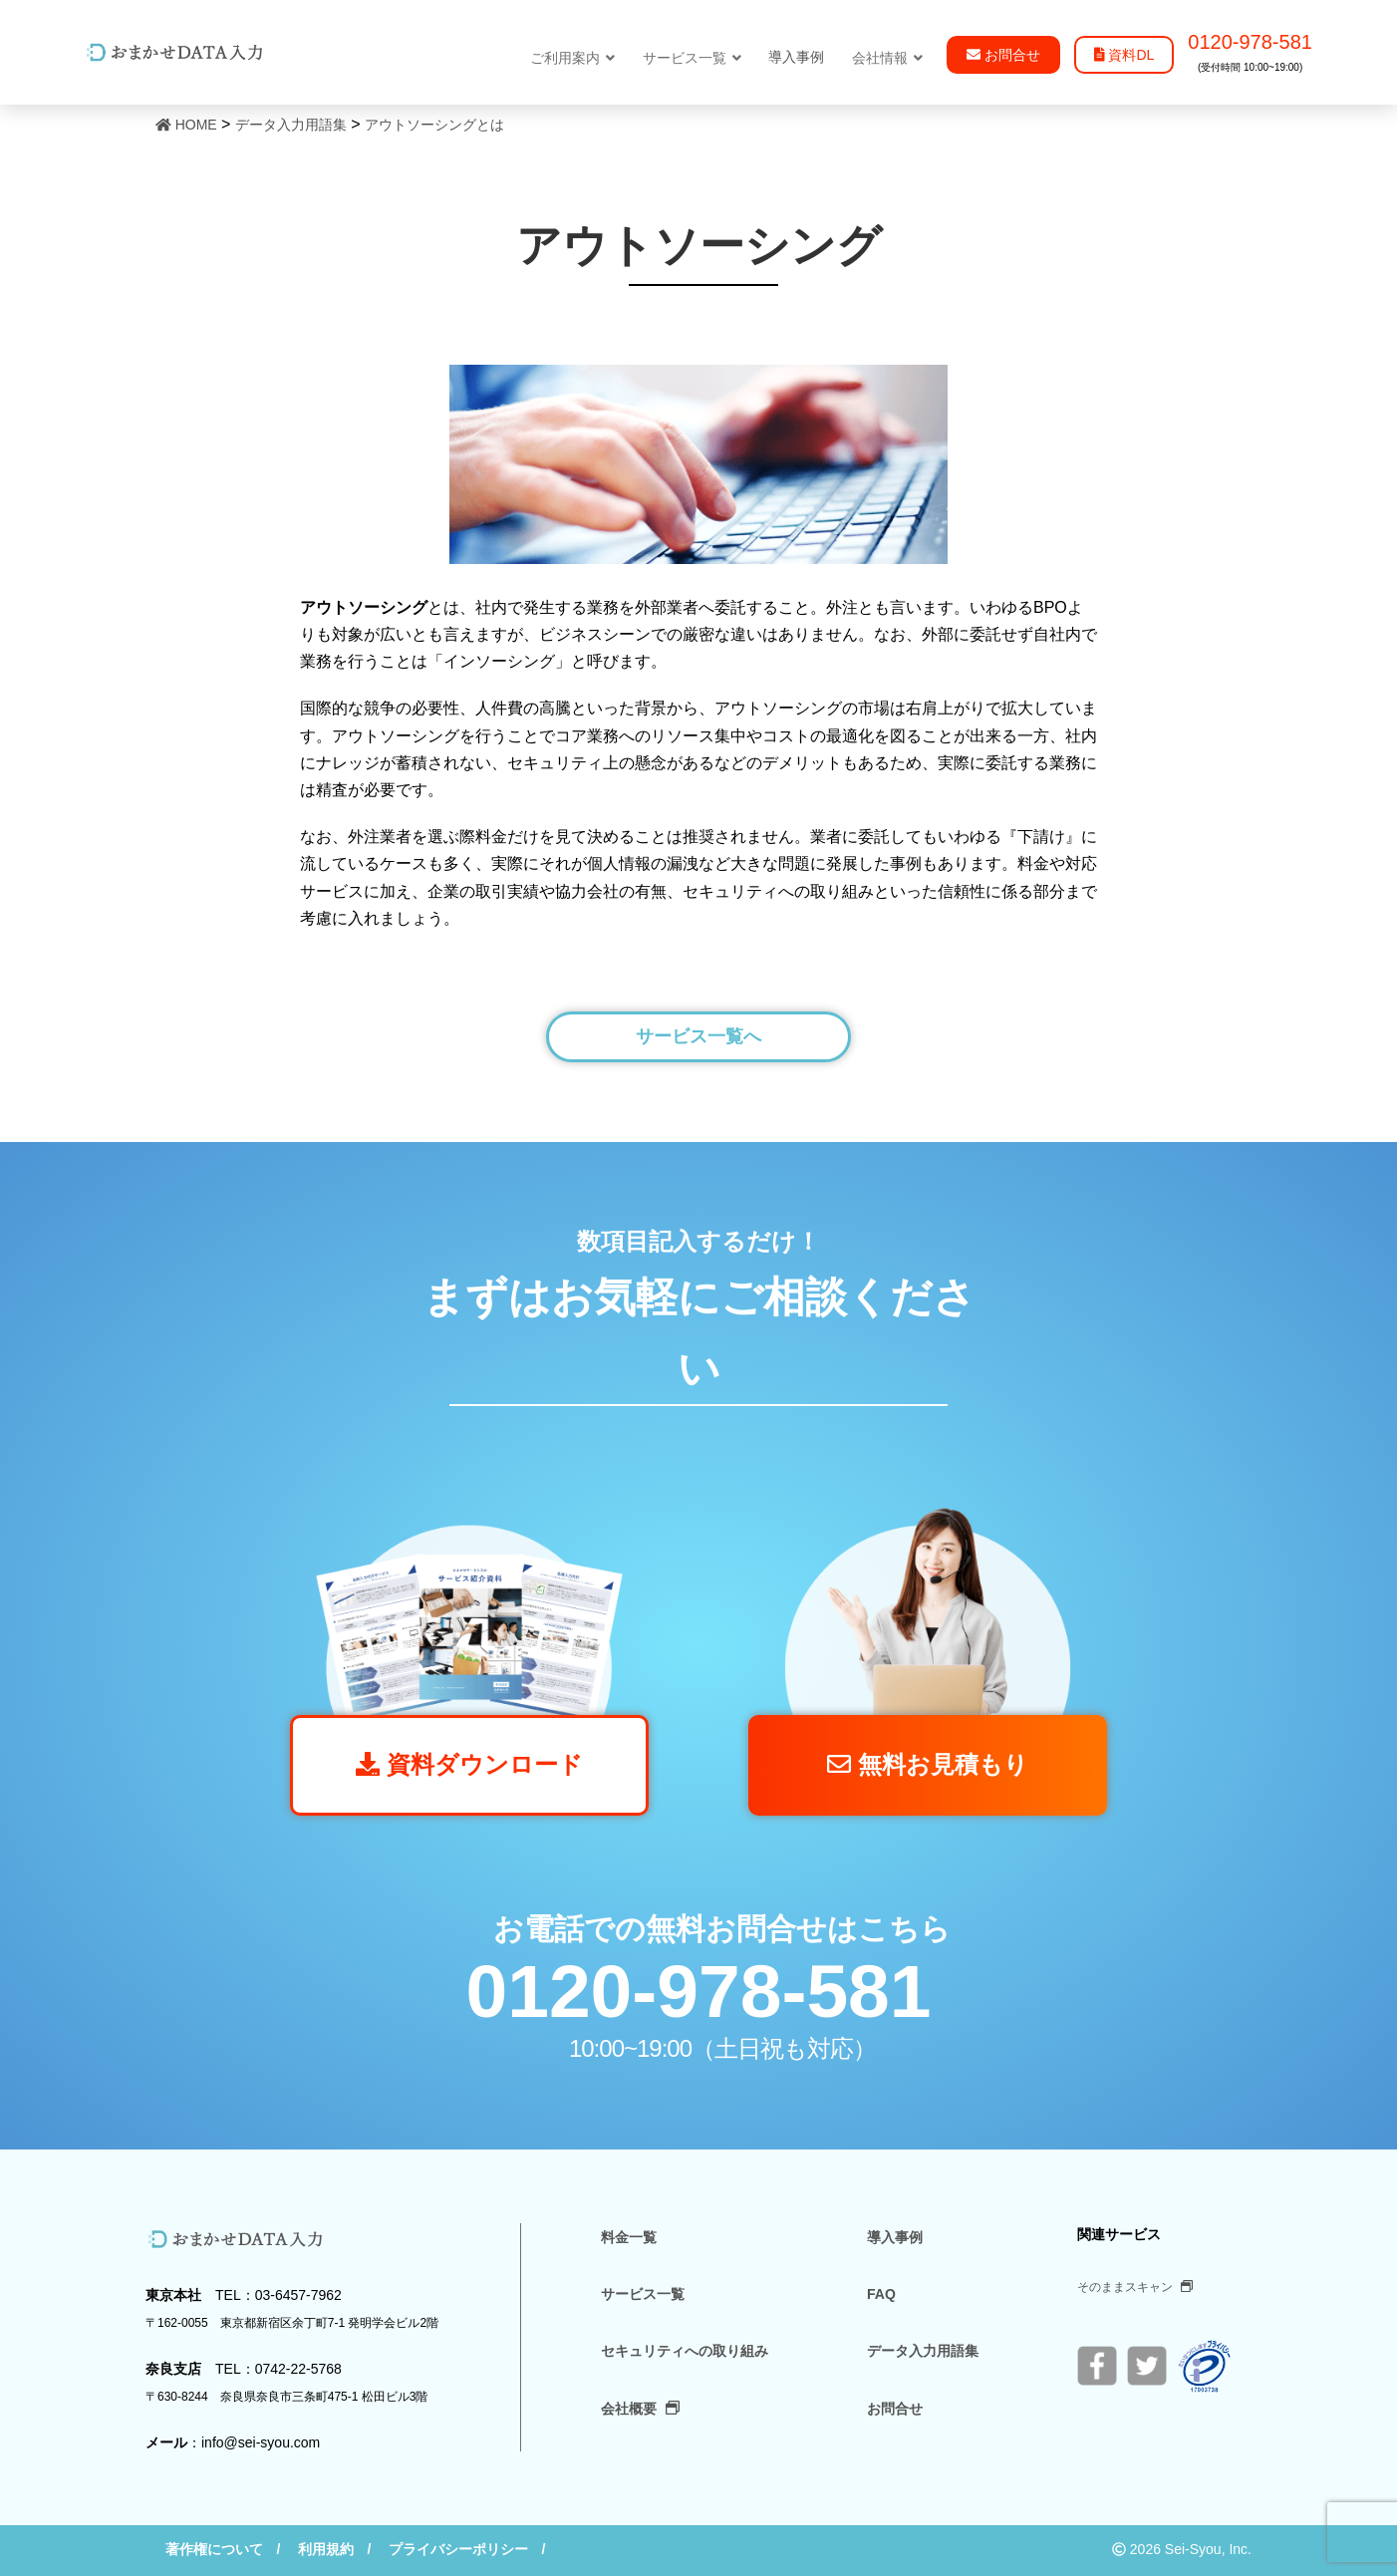 The image size is (1397, 2576). I want to click on 会社情報, so click(887, 58).